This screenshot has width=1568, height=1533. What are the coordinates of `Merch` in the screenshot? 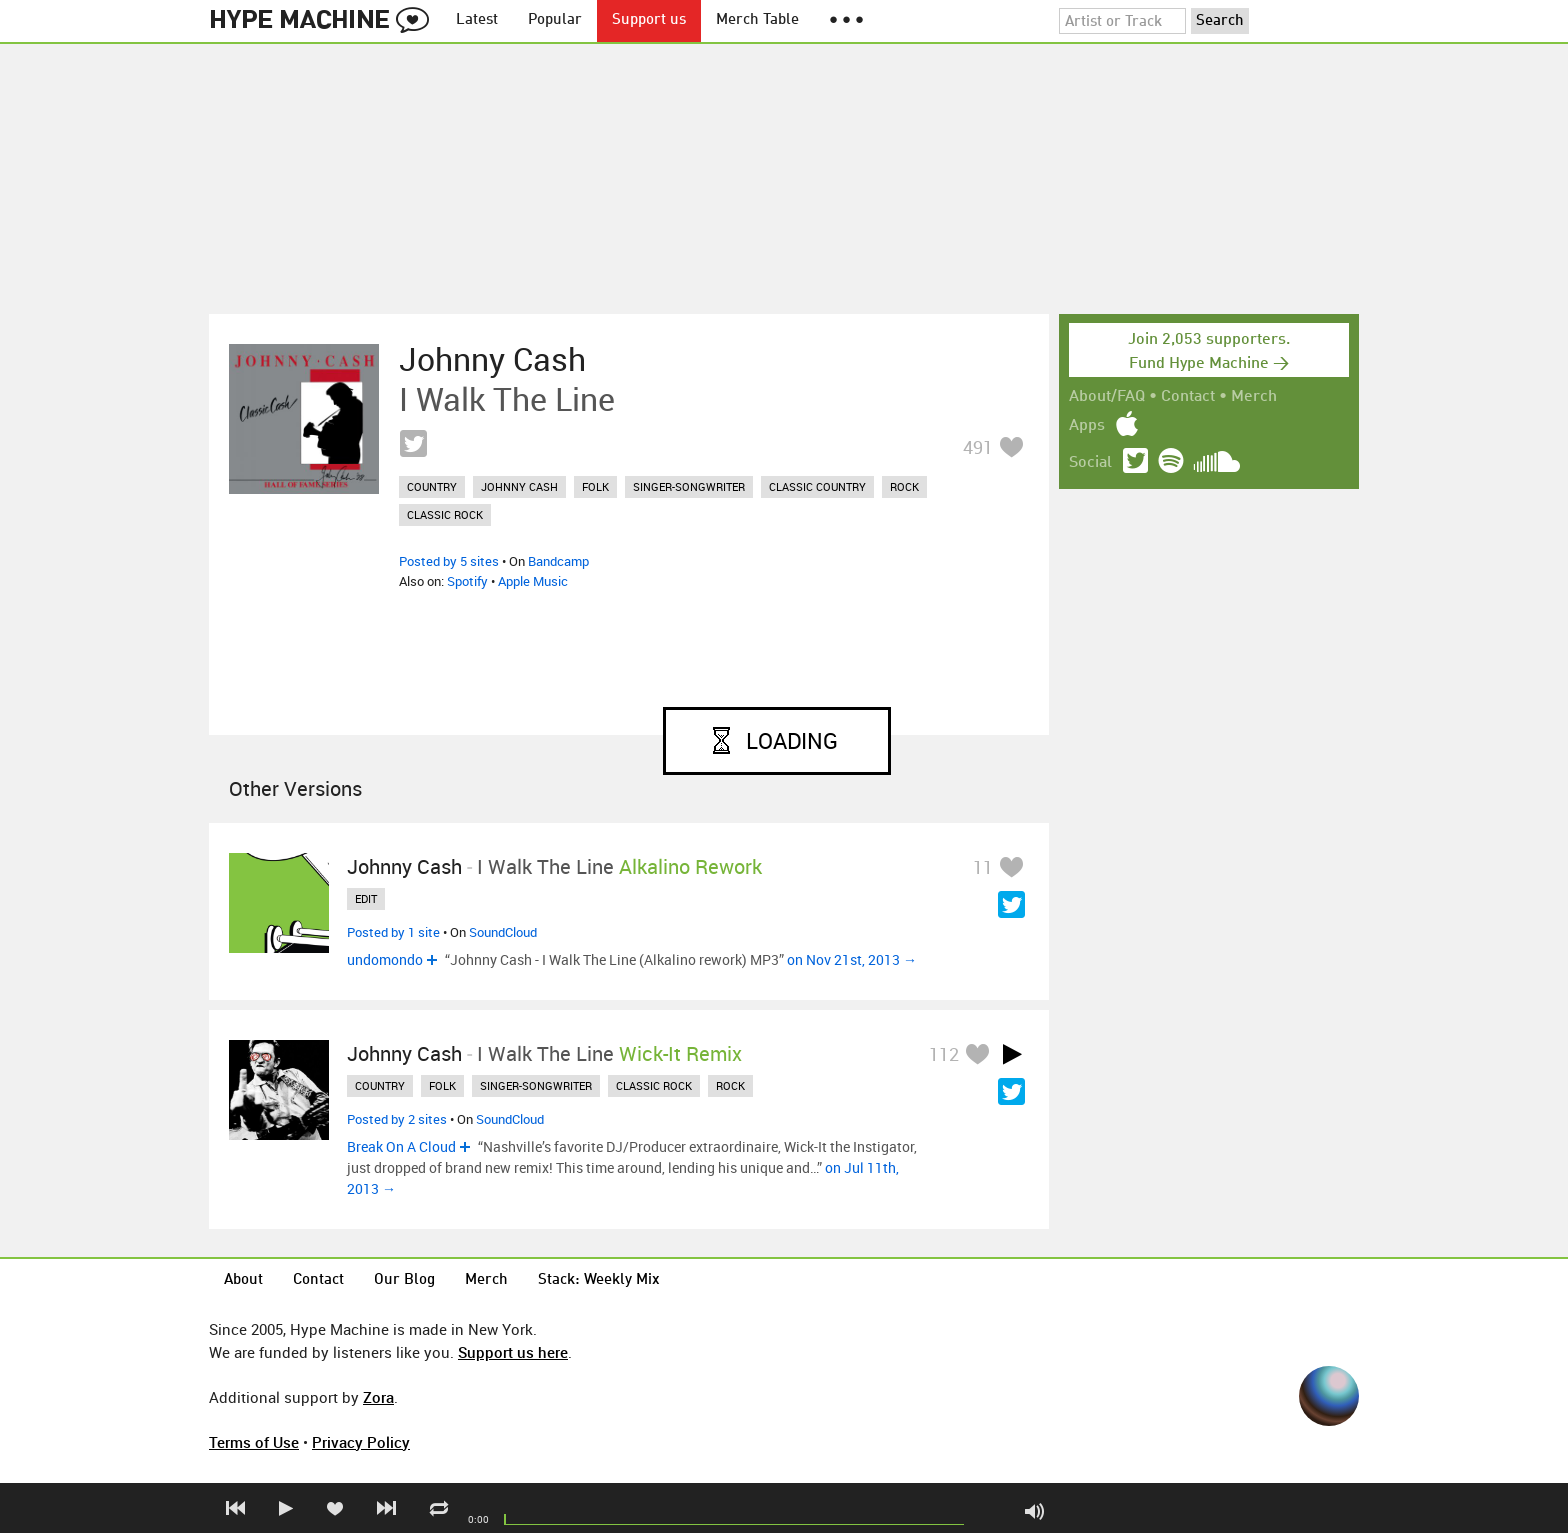 It's located at (1254, 397).